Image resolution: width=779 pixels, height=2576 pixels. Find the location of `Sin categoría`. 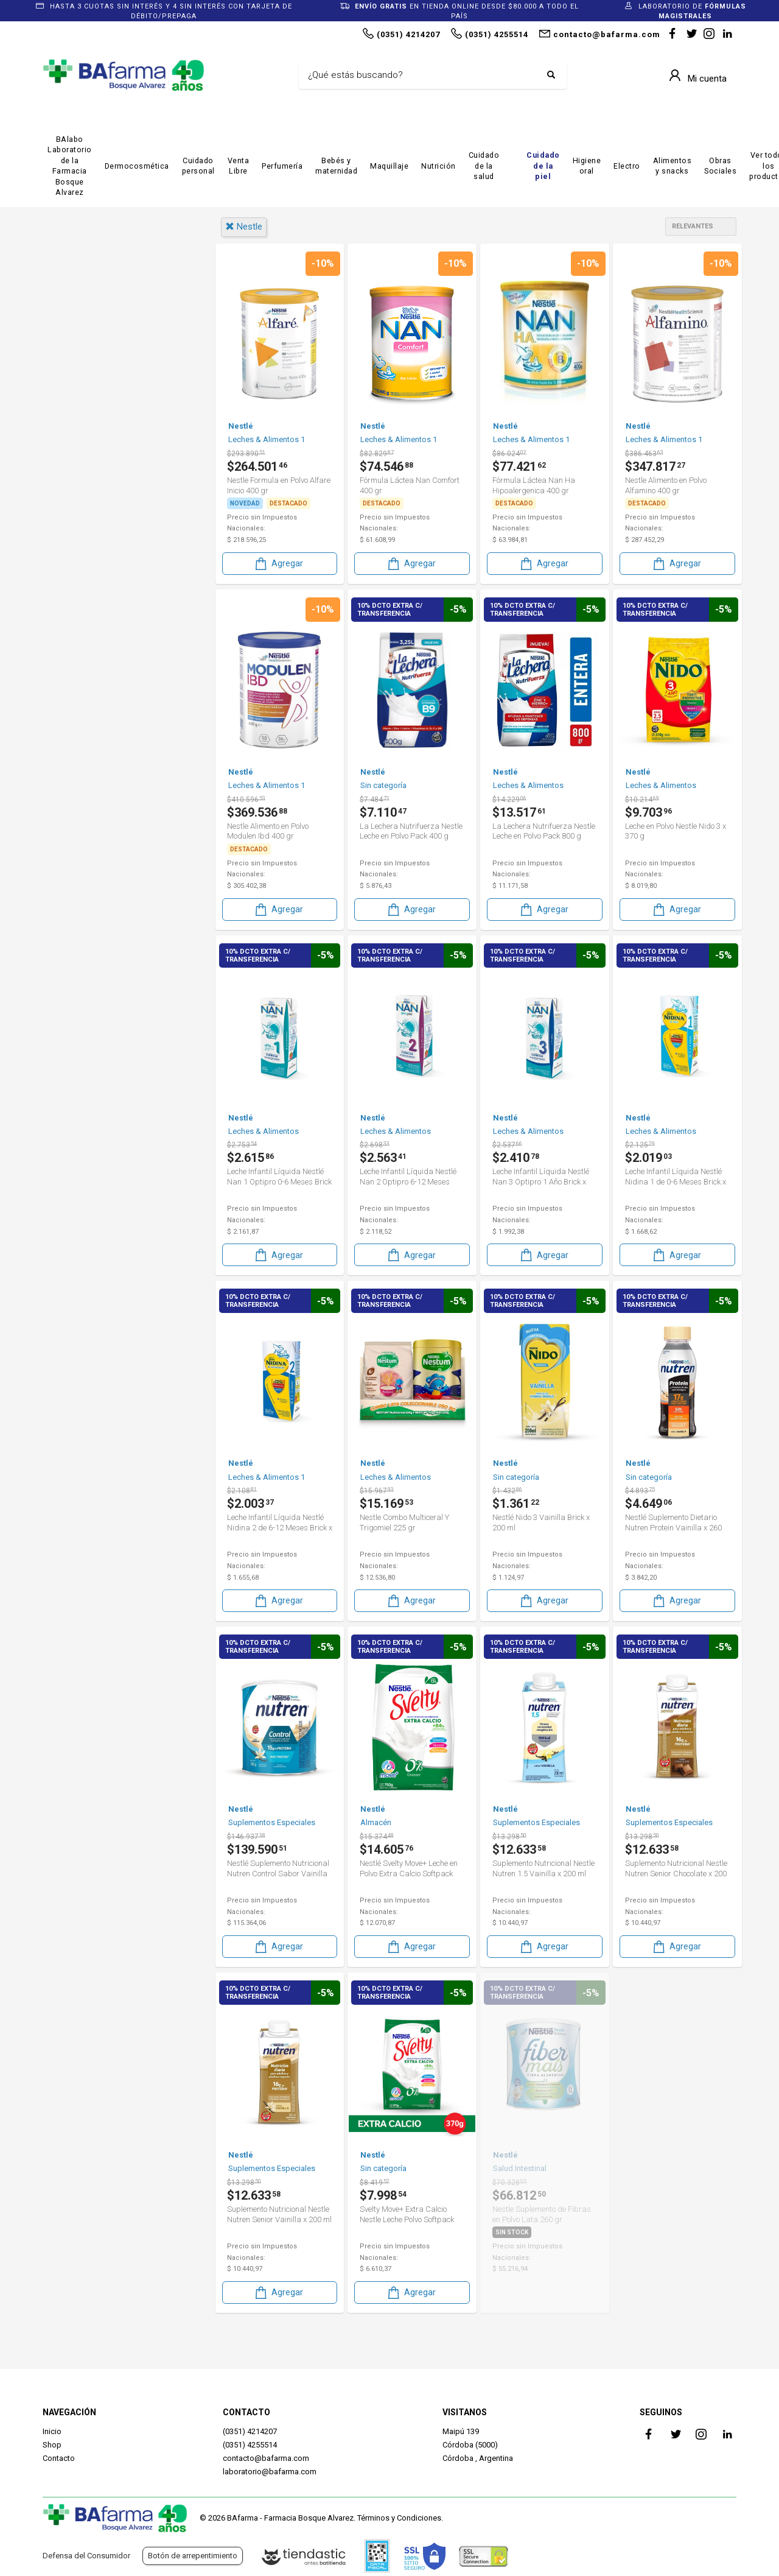

Sin categoría is located at coordinates (87, 502).